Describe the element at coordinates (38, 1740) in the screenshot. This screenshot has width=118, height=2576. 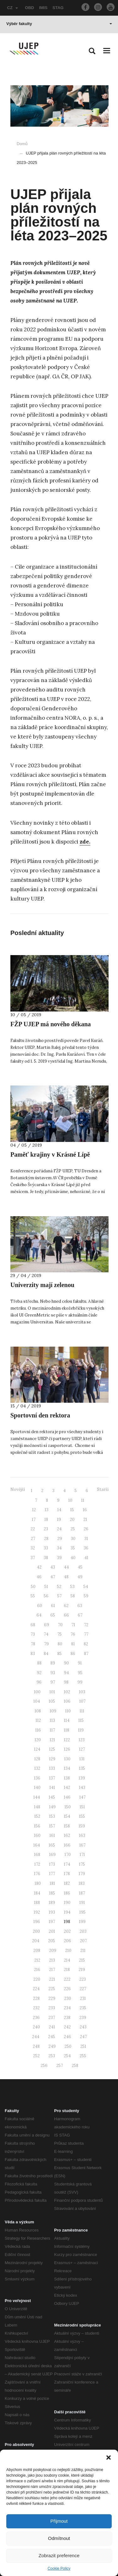
I see `120` at that location.